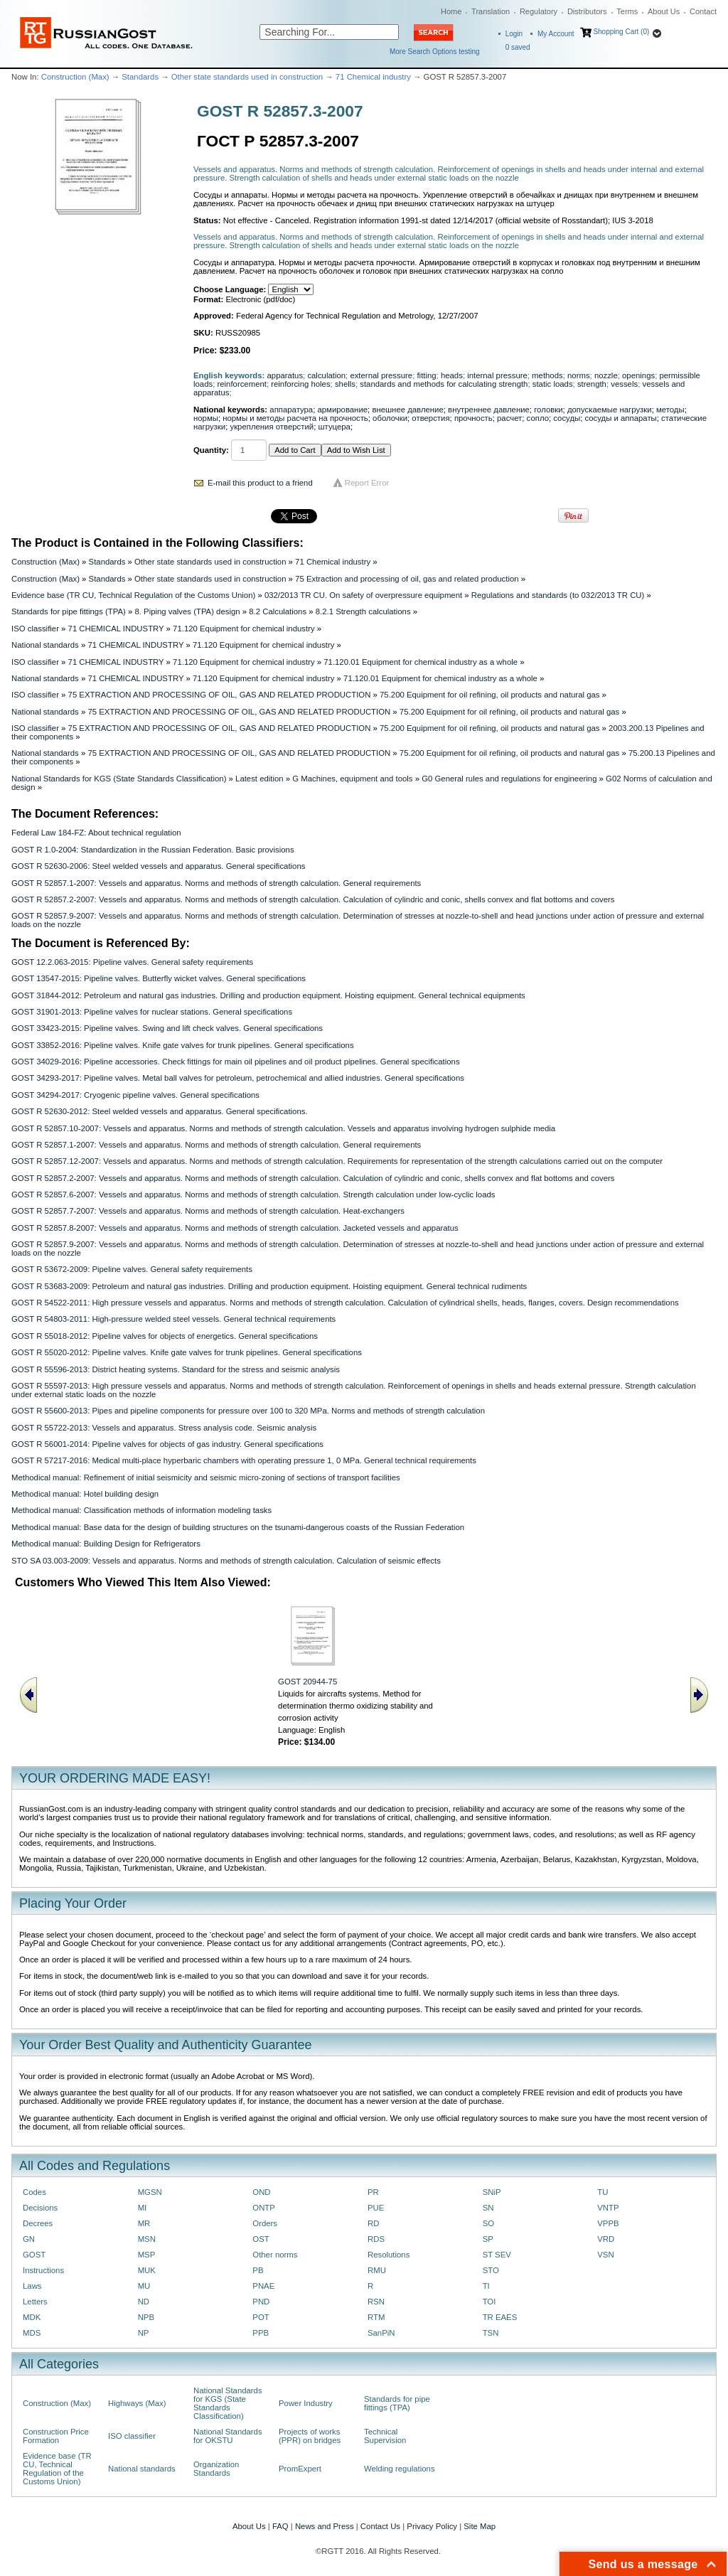 The width and height of the screenshot is (728, 2576). What do you see at coordinates (182, 1045) in the screenshot?
I see `GOST 33852-2016: Pipeline valves. Knife gate valves for trunk pipelines. General specifications` at bounding box center [182, 1045].